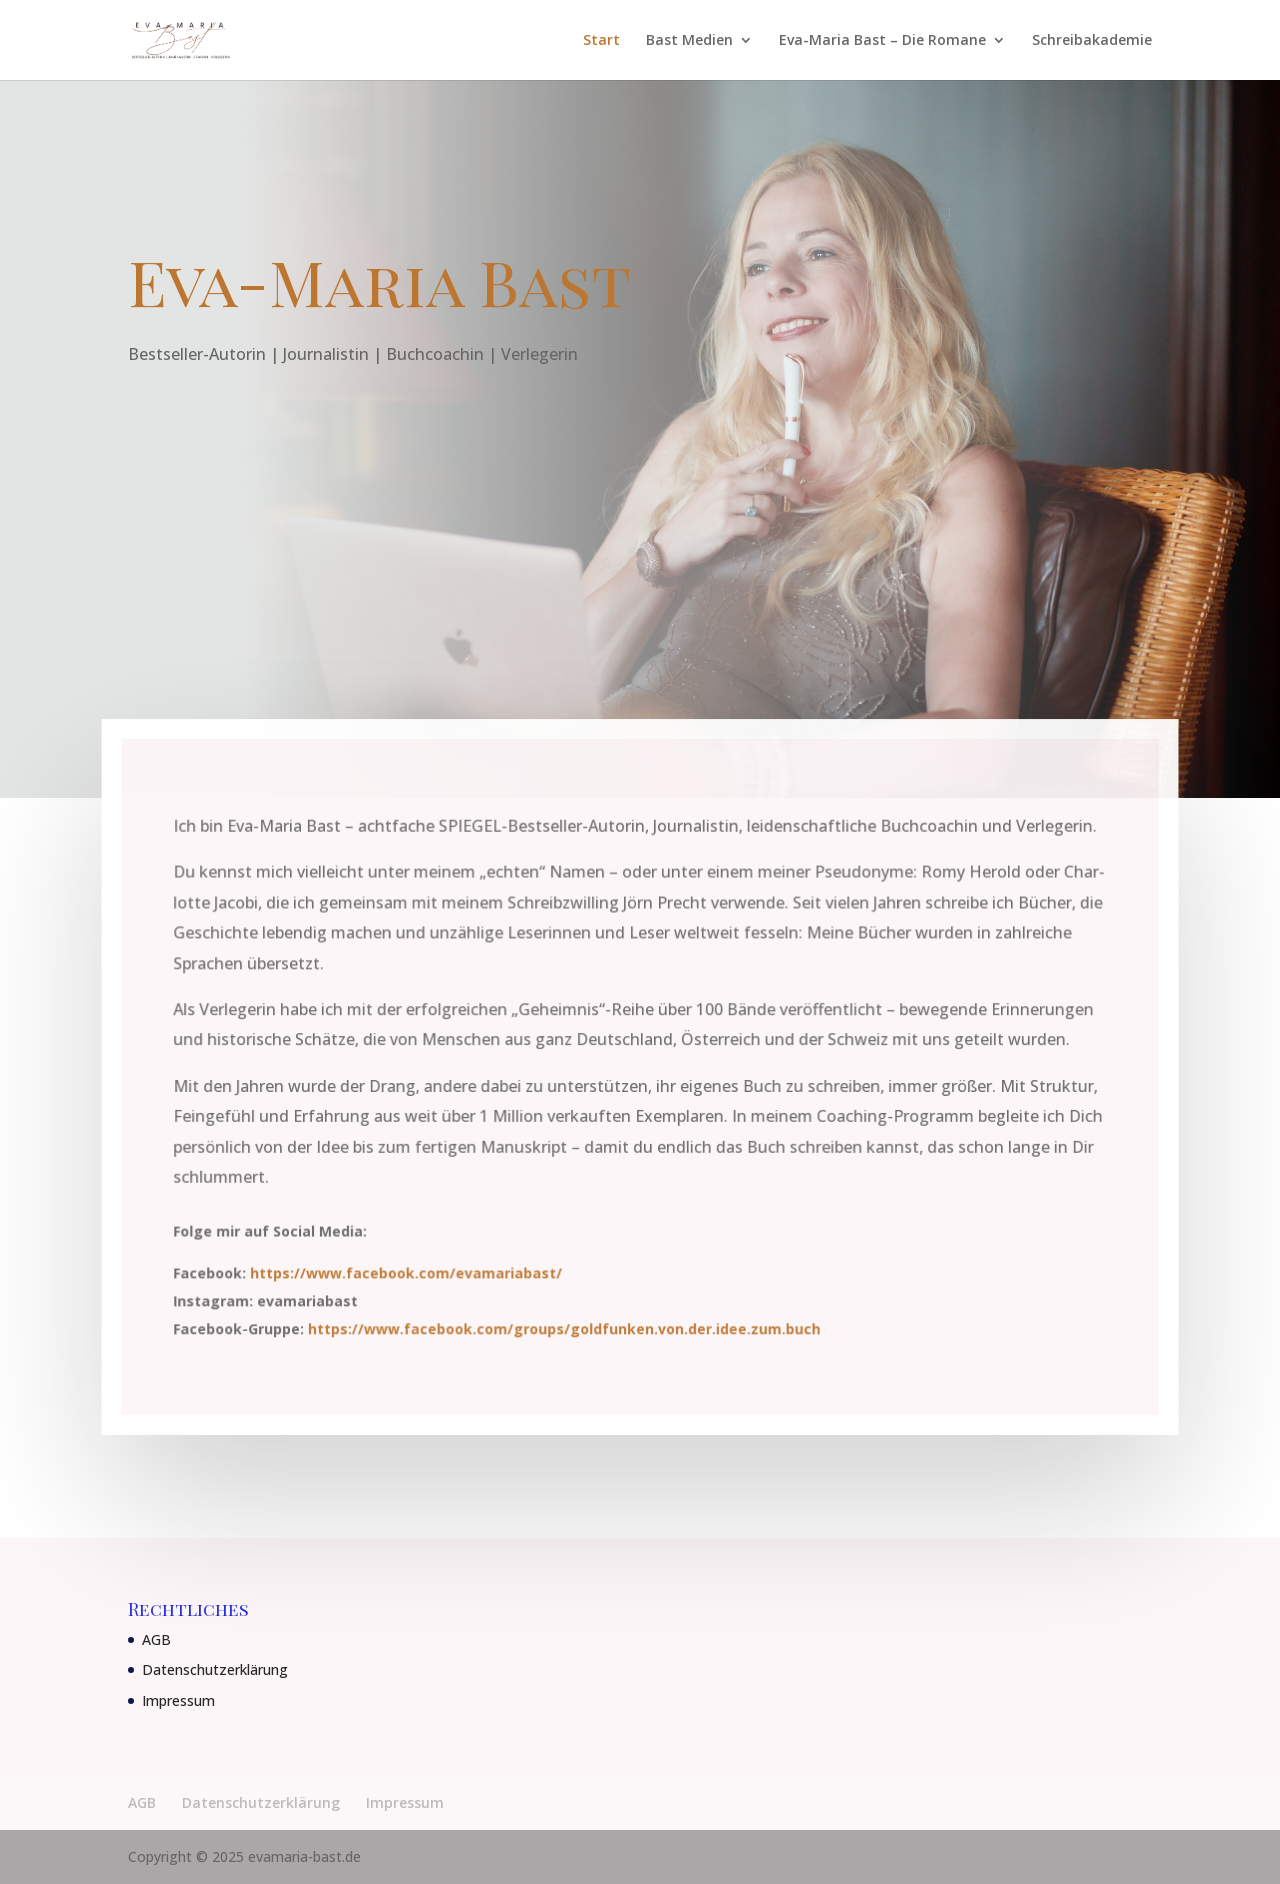 This screenshot has width=1280, height=1884. Describe the element at coordinates (564, 1326) in the screenshot. I see `https://www.facebook.com/groups/goldfunken.von.der.idee.zum.buch` at that location.